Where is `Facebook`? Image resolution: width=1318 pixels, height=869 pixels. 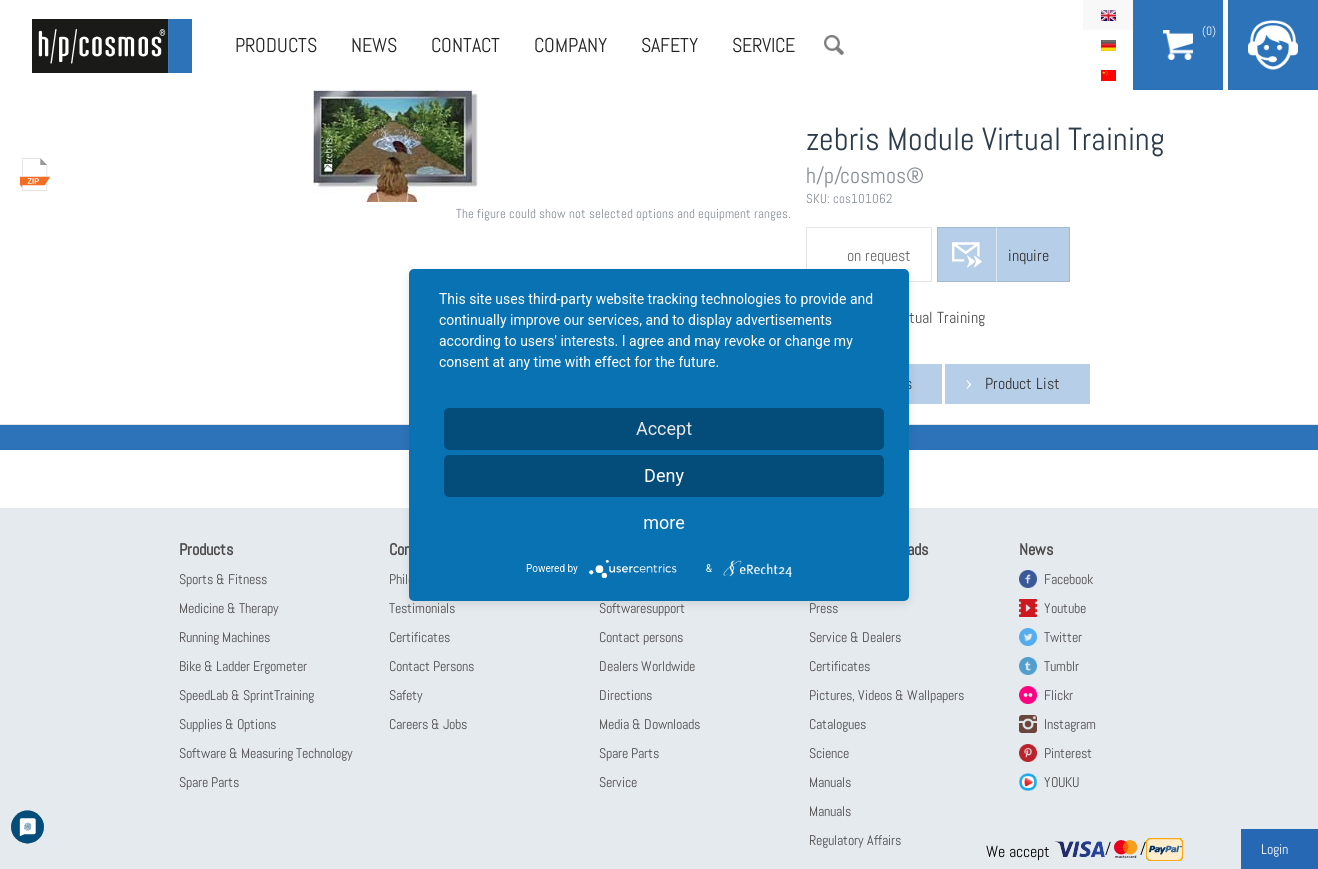
Facebook is located at coordinates (1068, 579).